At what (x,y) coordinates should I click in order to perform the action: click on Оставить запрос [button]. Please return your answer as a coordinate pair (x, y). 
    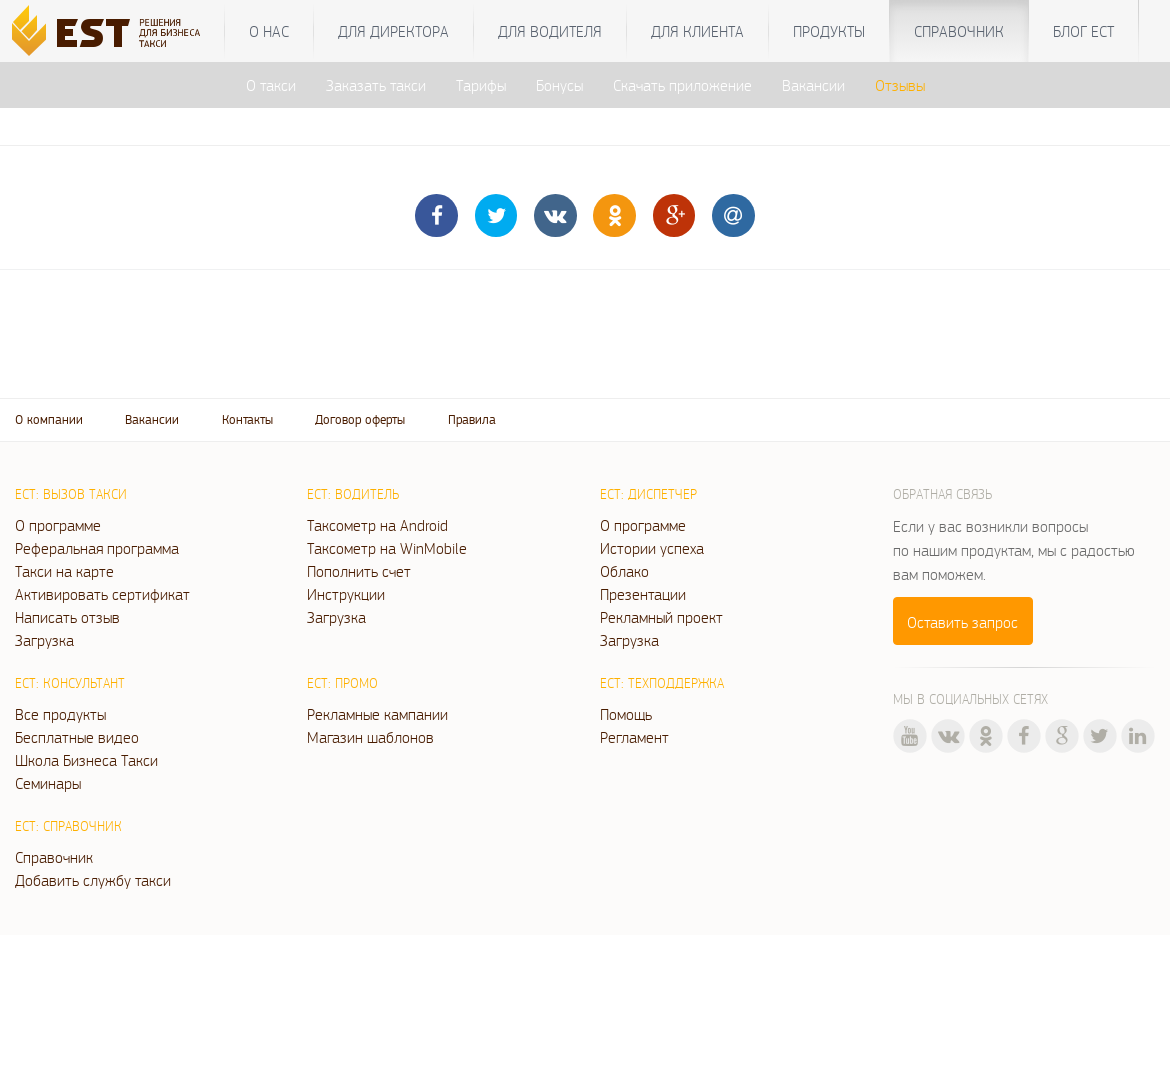
    Looking at the image, I should click on (962, 622).